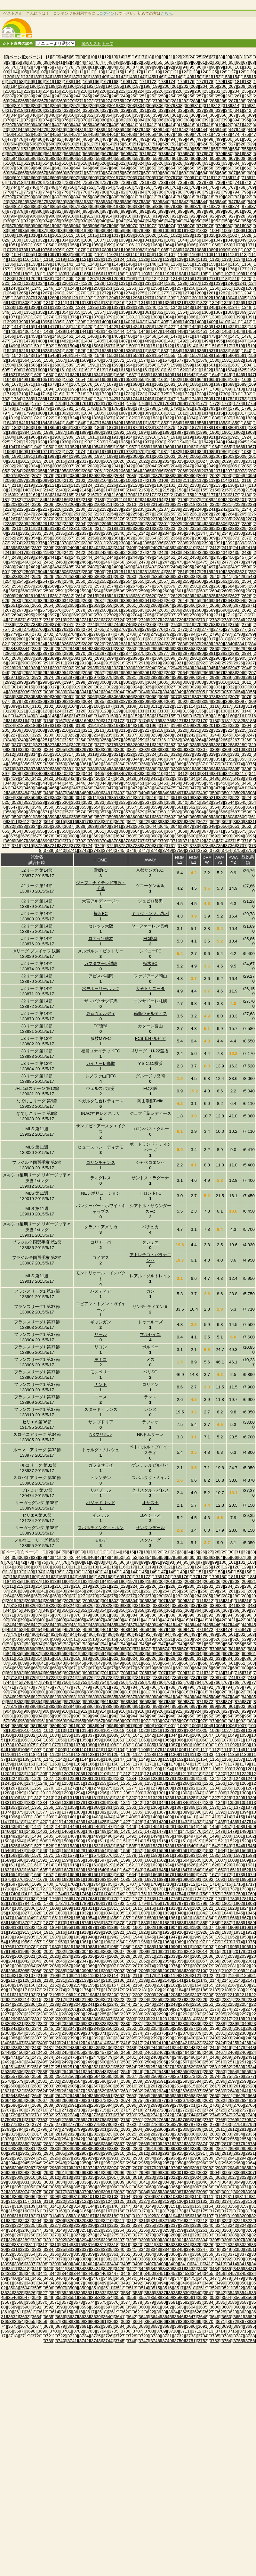 The width and height of the screenshot is (256, 2576). Describe the element at coordinates (25, 807) in the screenshot. I see `[3548]` at that location.